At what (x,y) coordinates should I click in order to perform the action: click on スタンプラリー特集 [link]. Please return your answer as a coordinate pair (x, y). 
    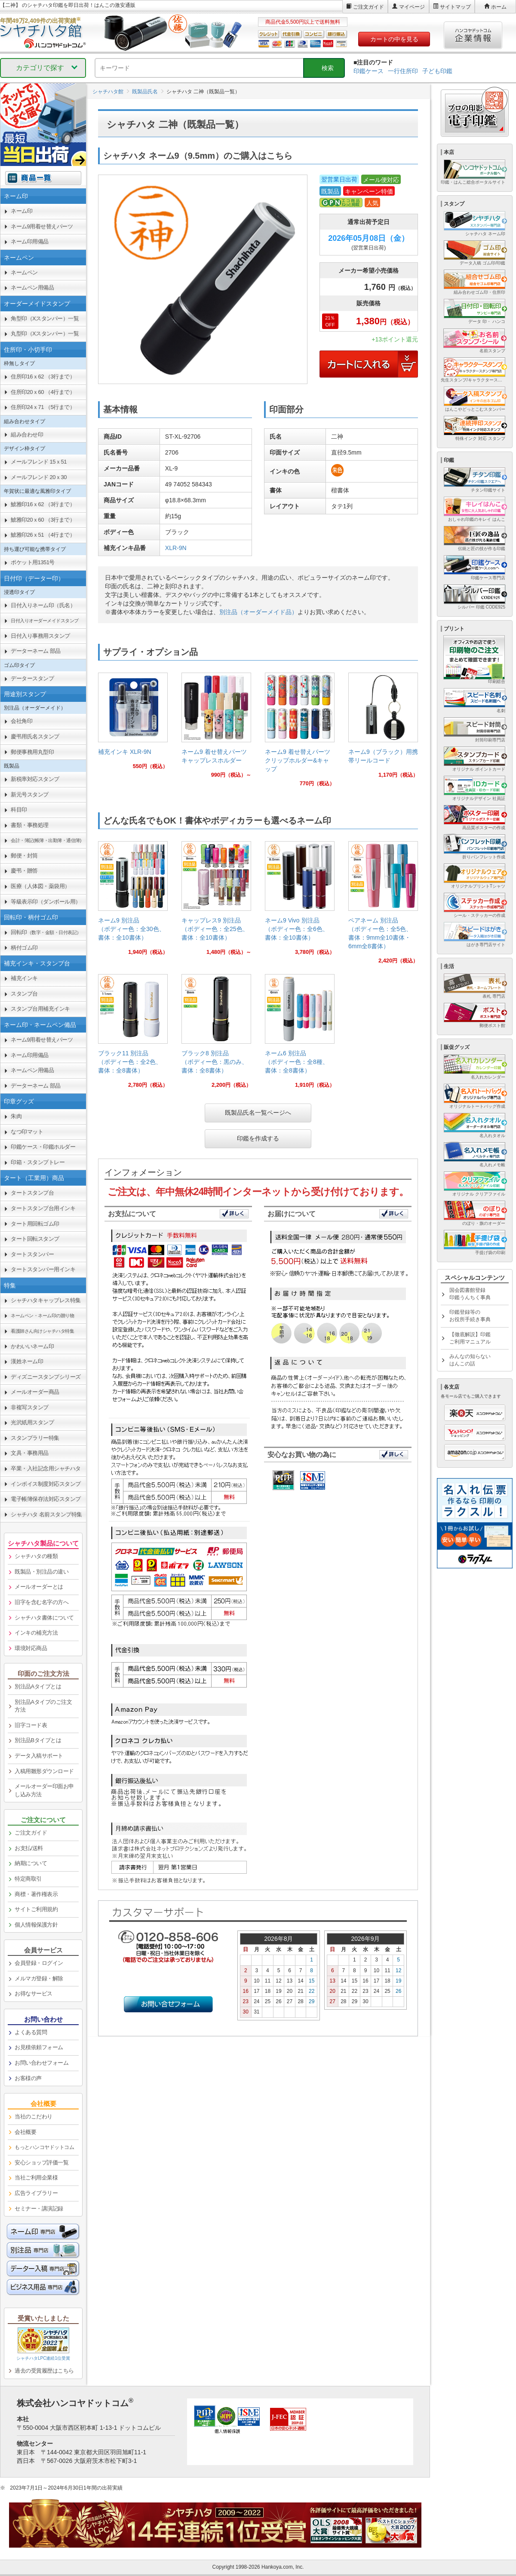
    Looking at the image, I should click on (35, 1438).